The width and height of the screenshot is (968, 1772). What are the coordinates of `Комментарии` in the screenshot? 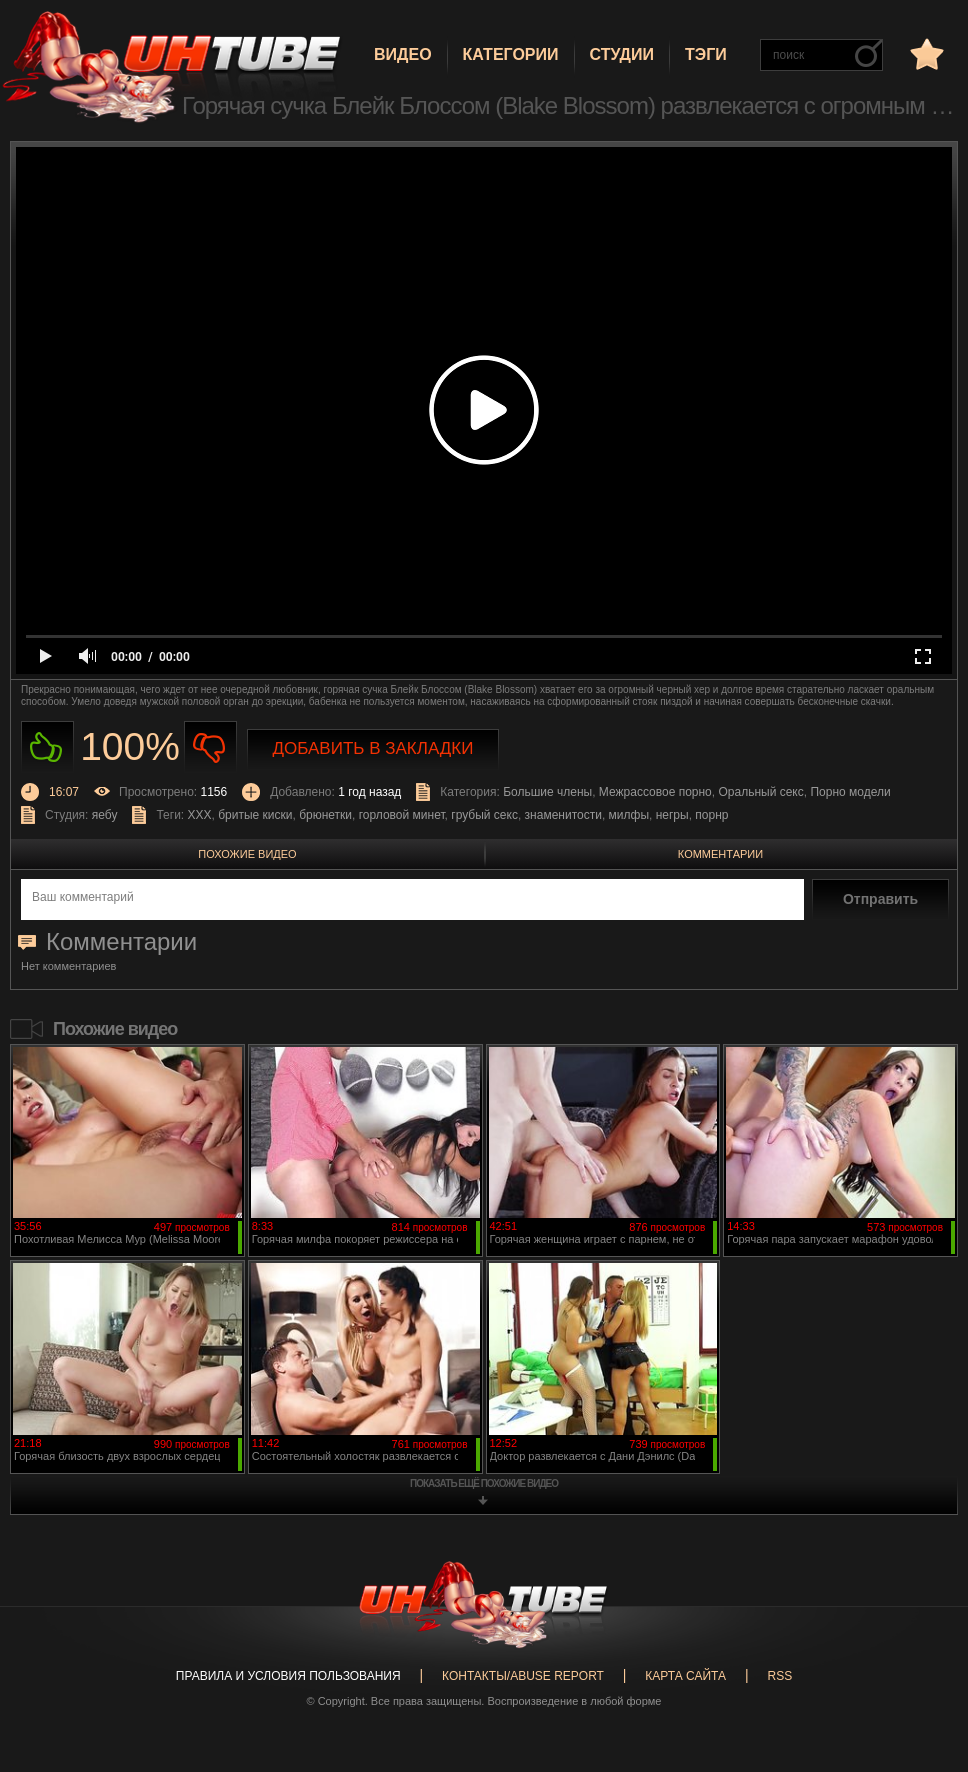 It's located at (720, 854).